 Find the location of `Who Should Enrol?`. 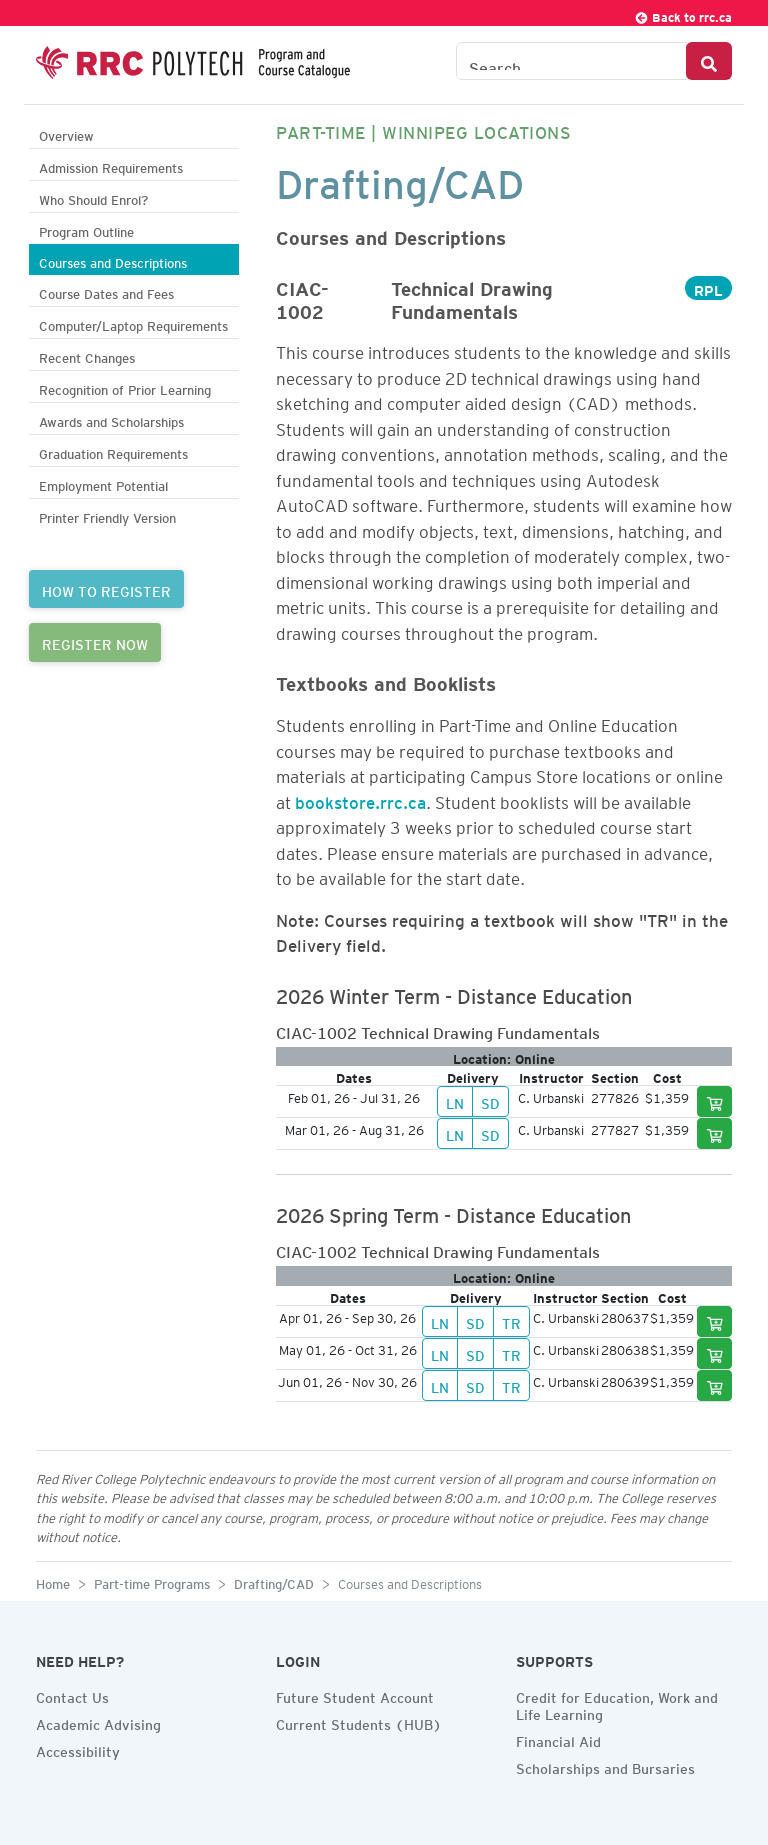

Who Should Enrol? is located at coordinates (93, 197).